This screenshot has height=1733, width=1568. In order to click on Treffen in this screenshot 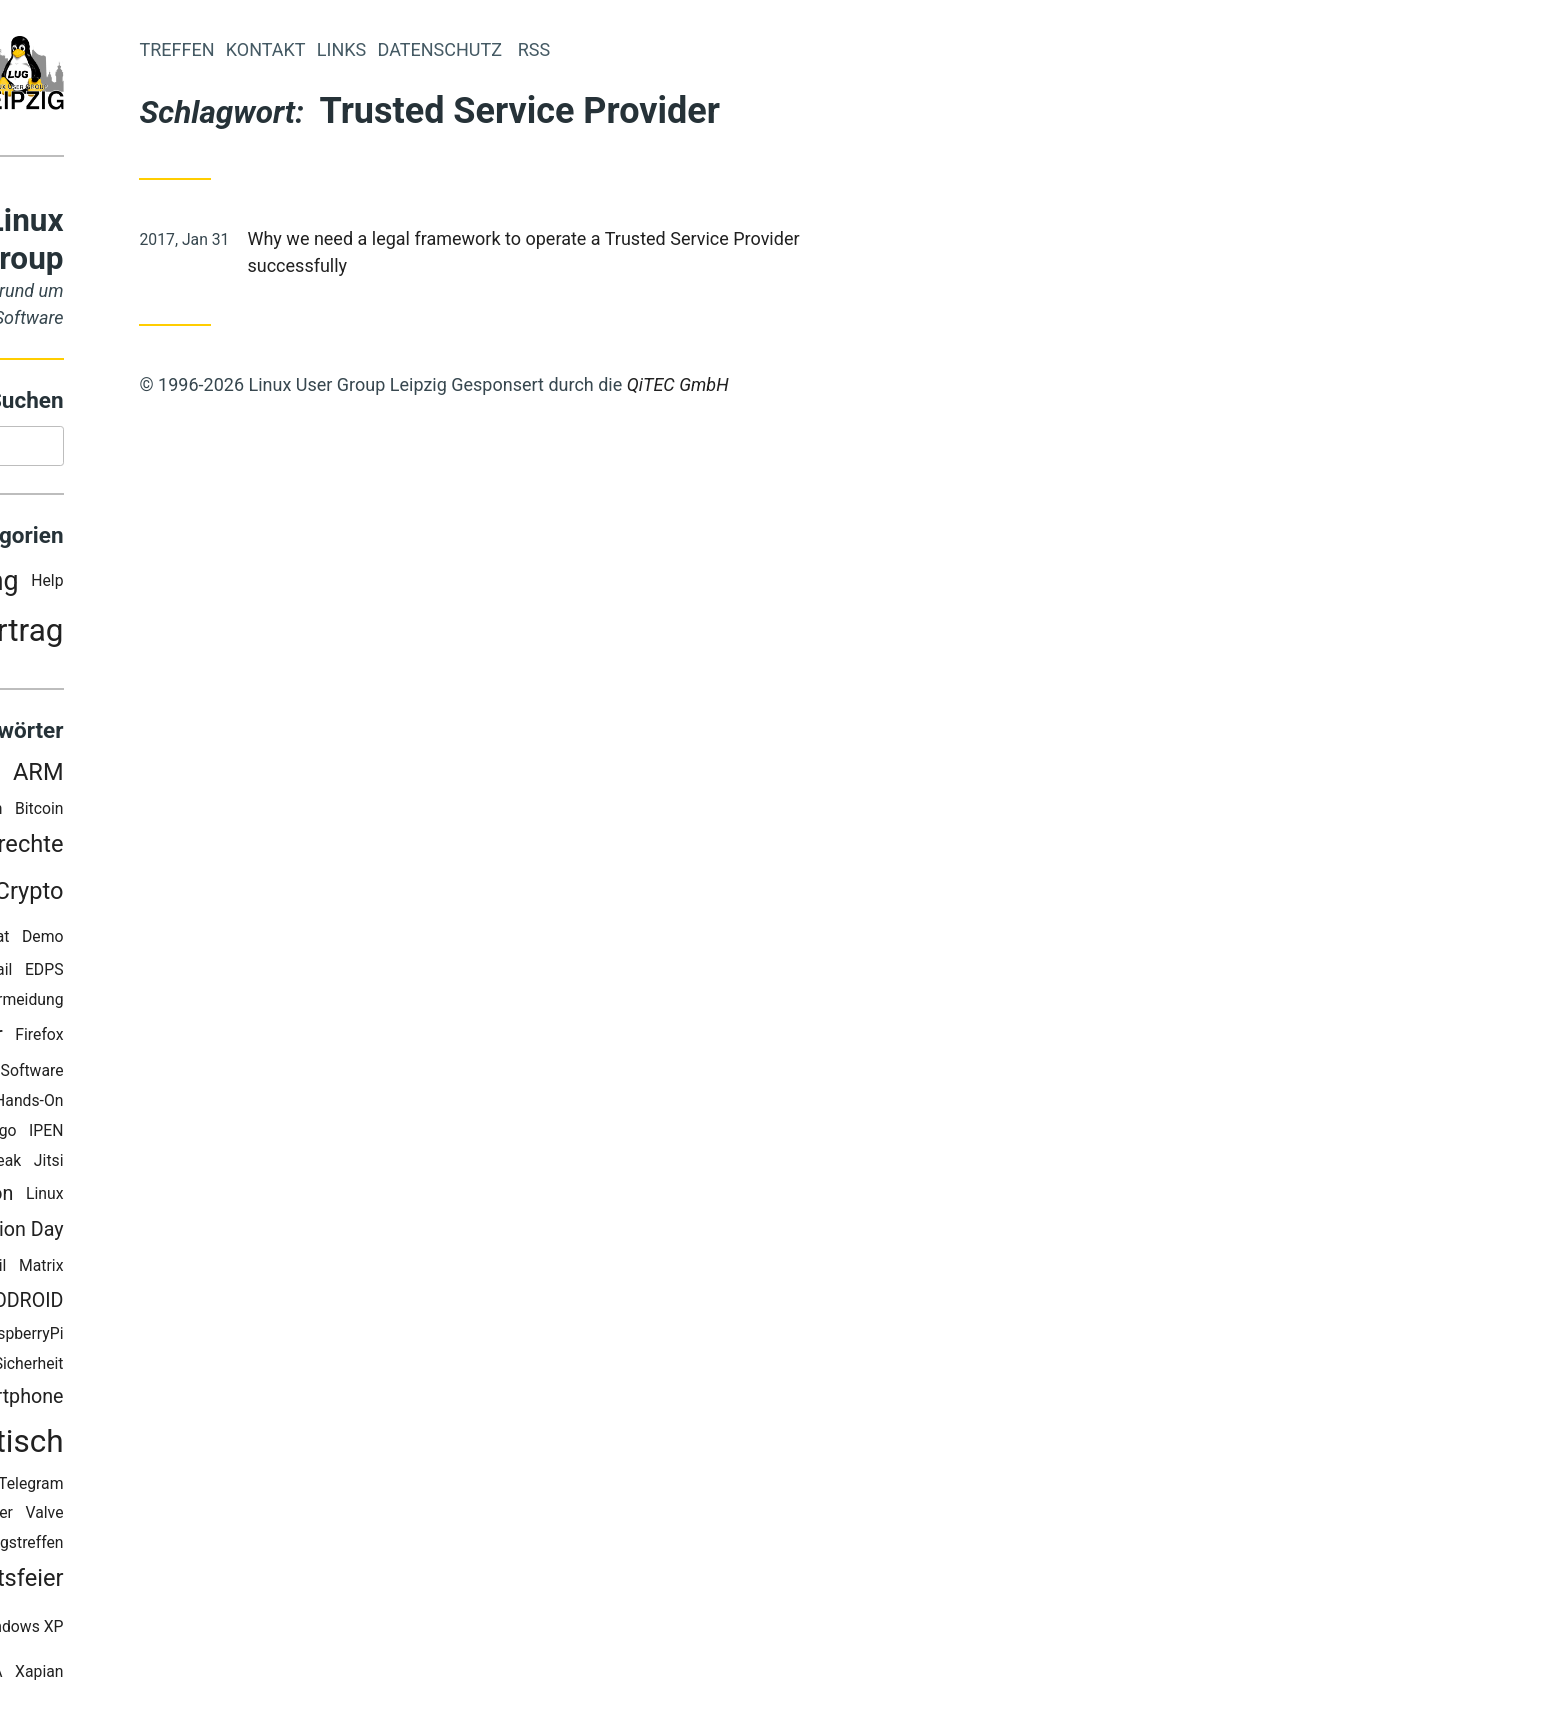, I will do `click(393, 49)`.